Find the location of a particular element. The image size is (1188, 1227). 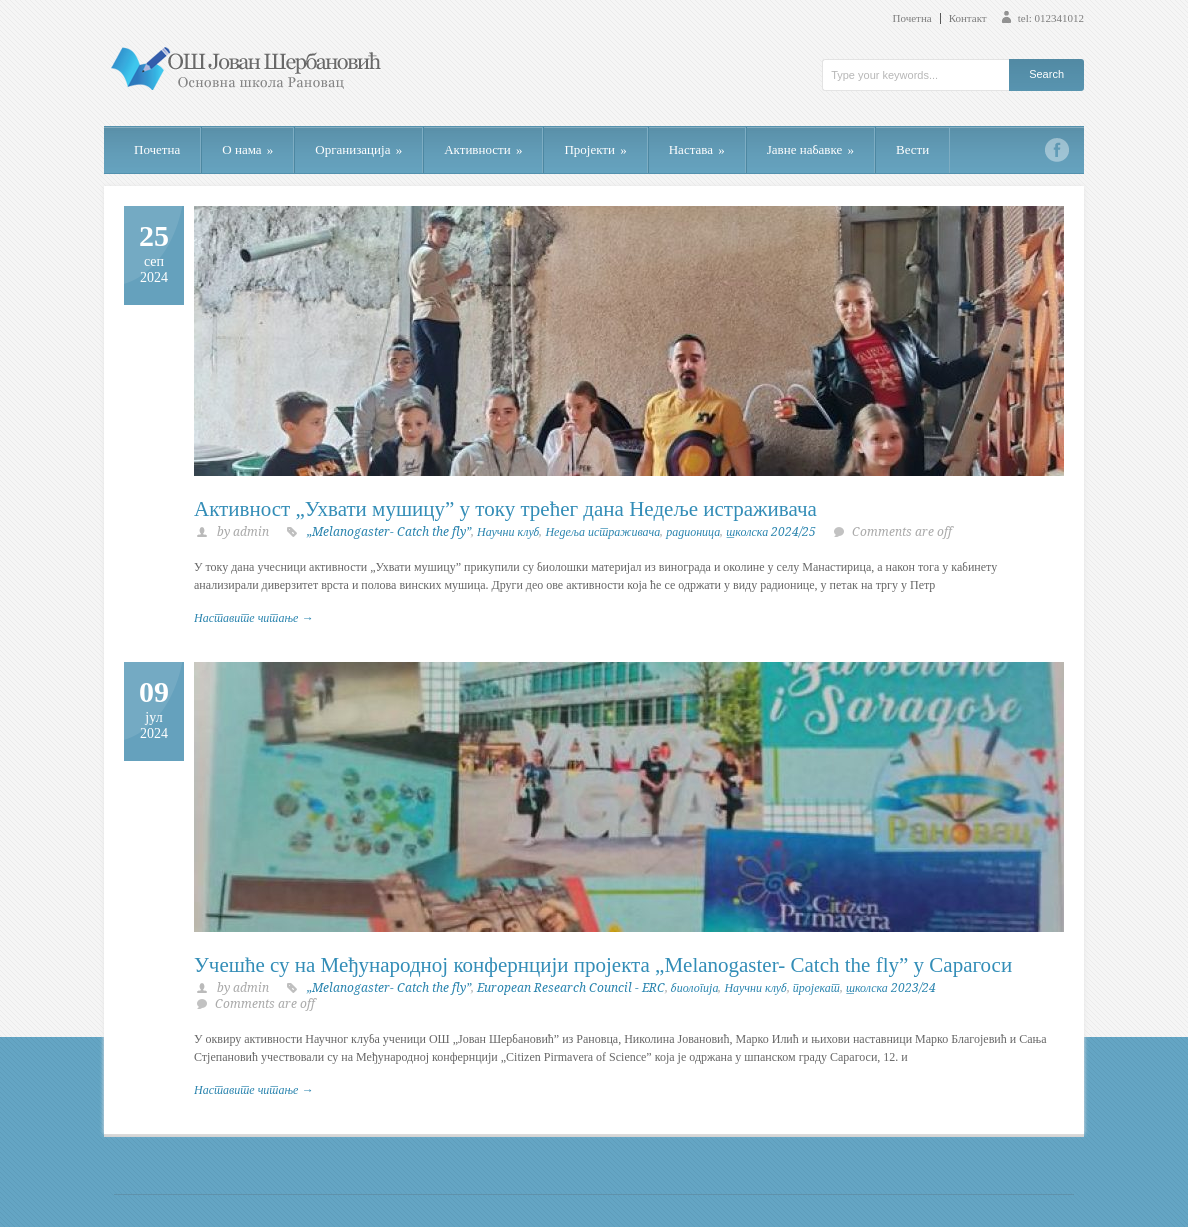

радионица is located at coordinates (693, 532).